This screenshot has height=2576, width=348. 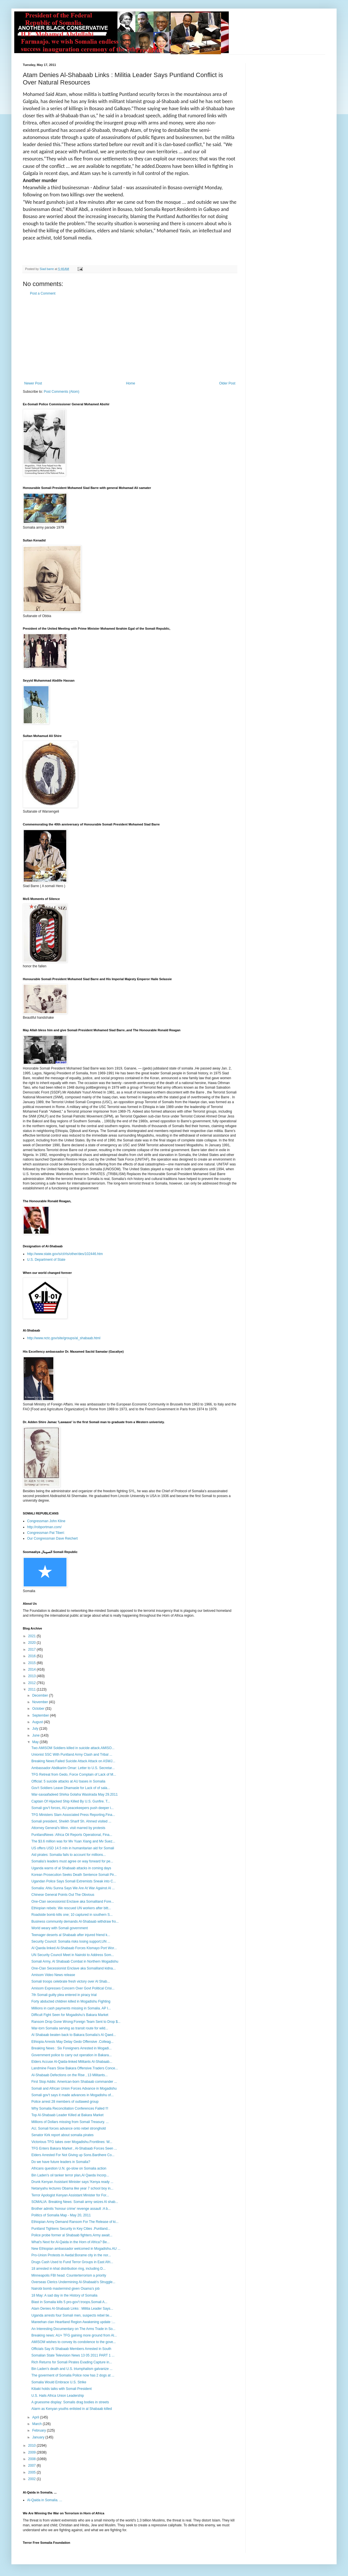 What do you see at coordinates (52, 1538) in the screenshot?
I see `Our Congressman Dave Reichert` at bounding box center [52, 1538].